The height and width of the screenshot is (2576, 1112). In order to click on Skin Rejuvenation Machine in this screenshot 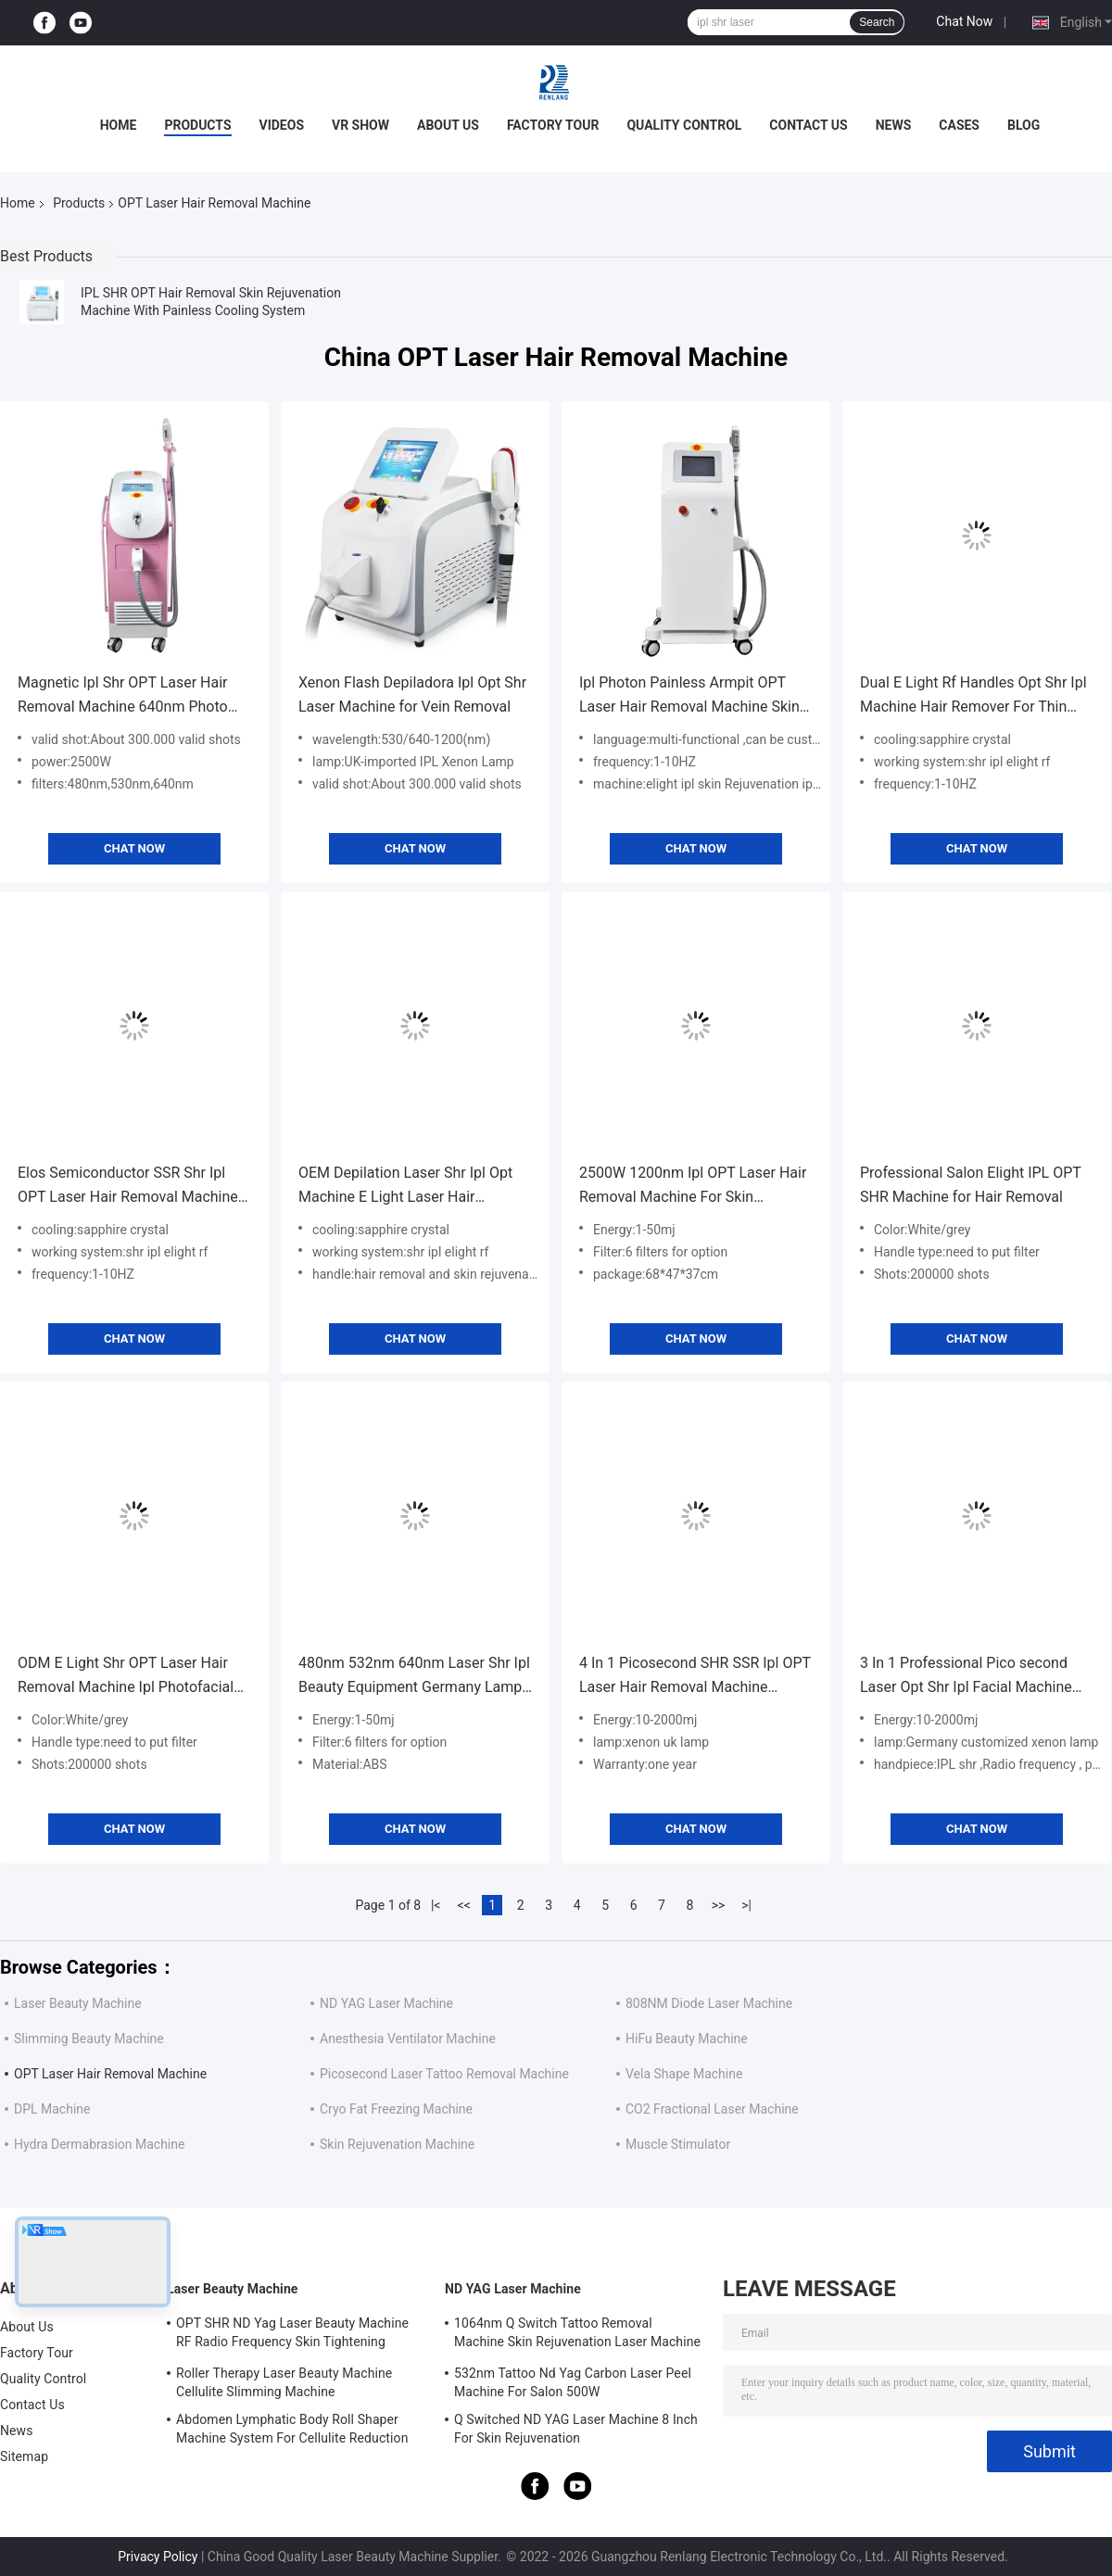, I will do `click(397, 2144)`.